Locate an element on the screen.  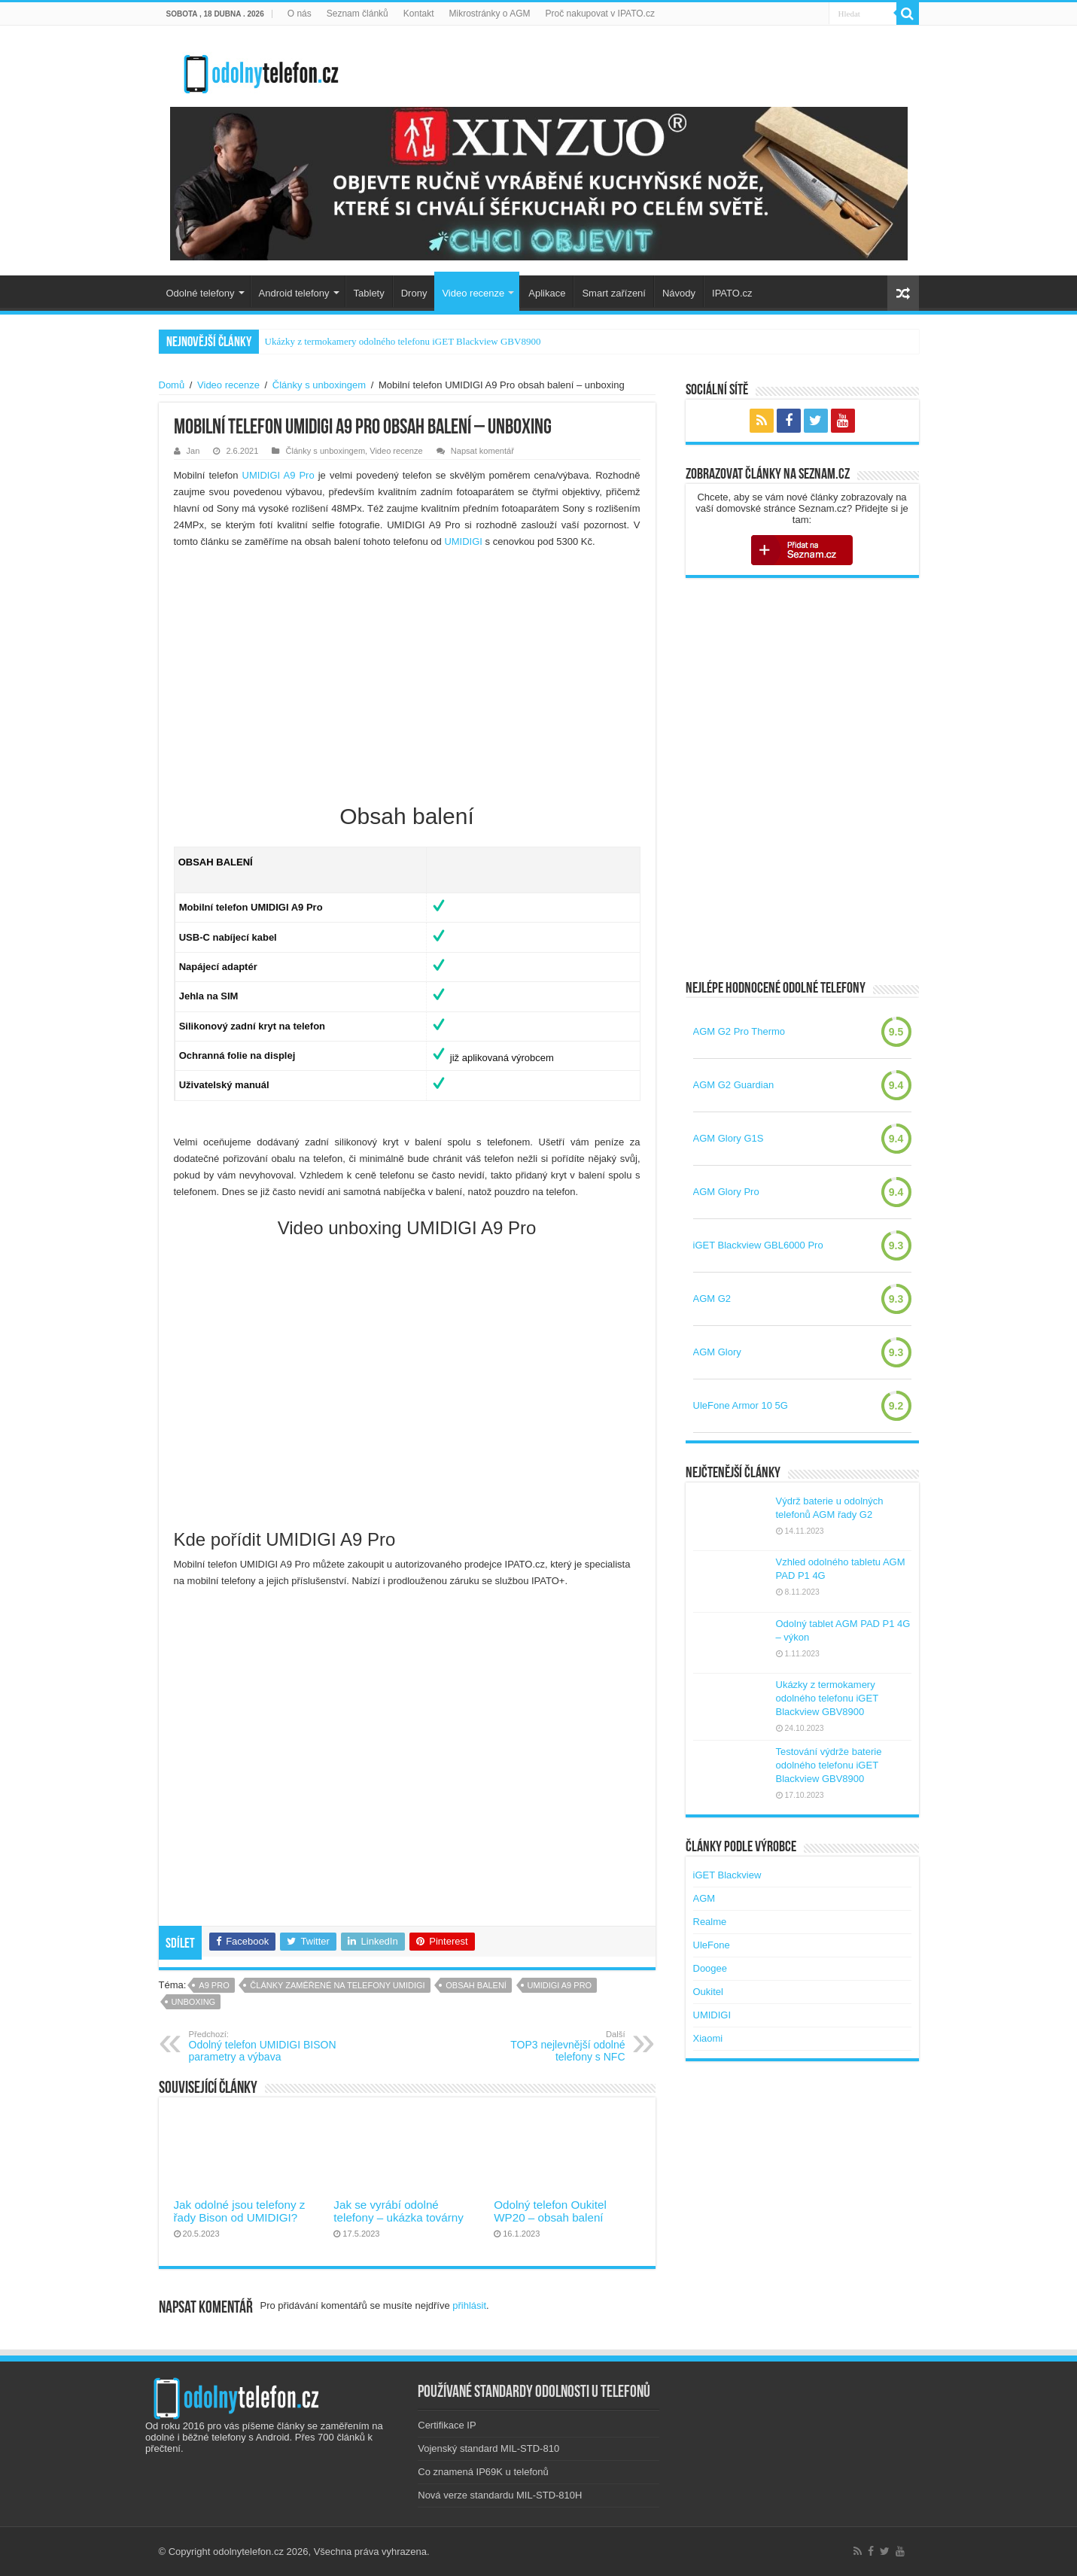
Domů is located at coordinates (172, 385).